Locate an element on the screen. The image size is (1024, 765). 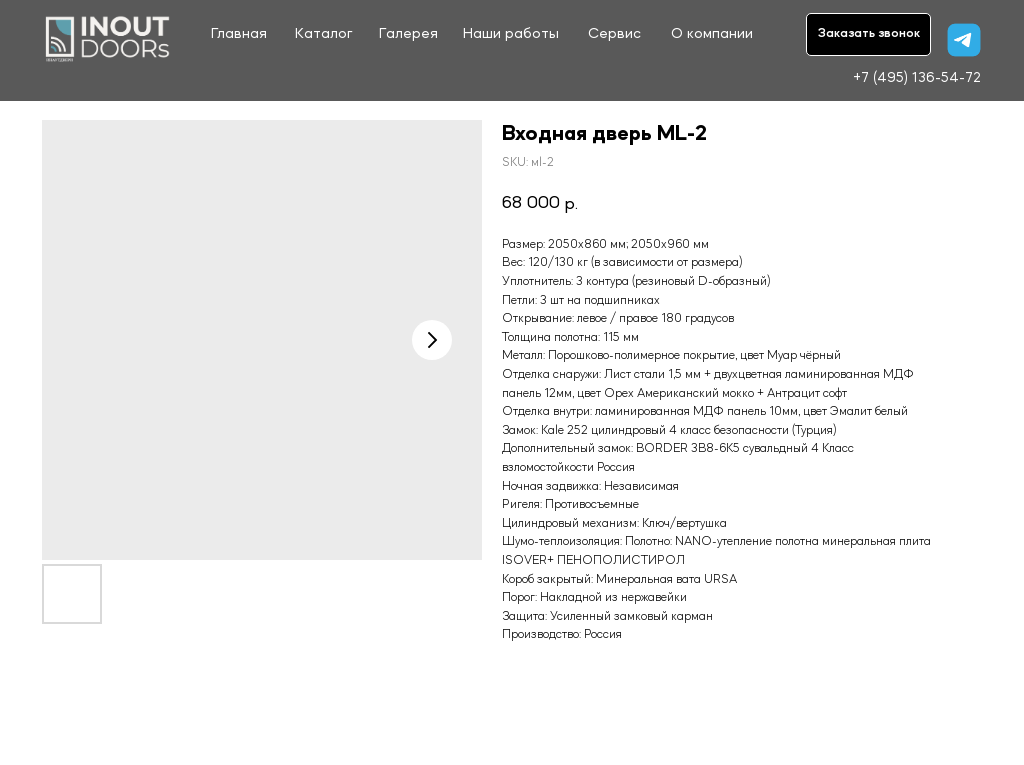
О компании is located at coordinates (712, 34).